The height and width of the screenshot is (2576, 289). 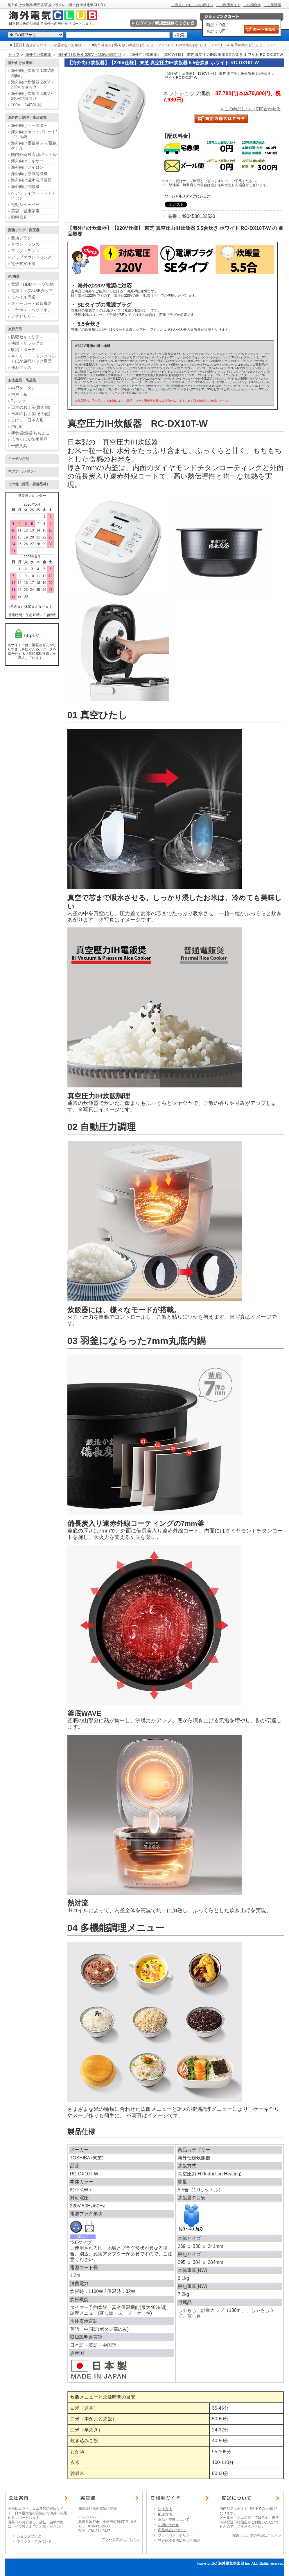 What do you see at coordinates (25, 186) in the screenshot?
I see `海外向け掃除機` at bounding box center [25, 186].